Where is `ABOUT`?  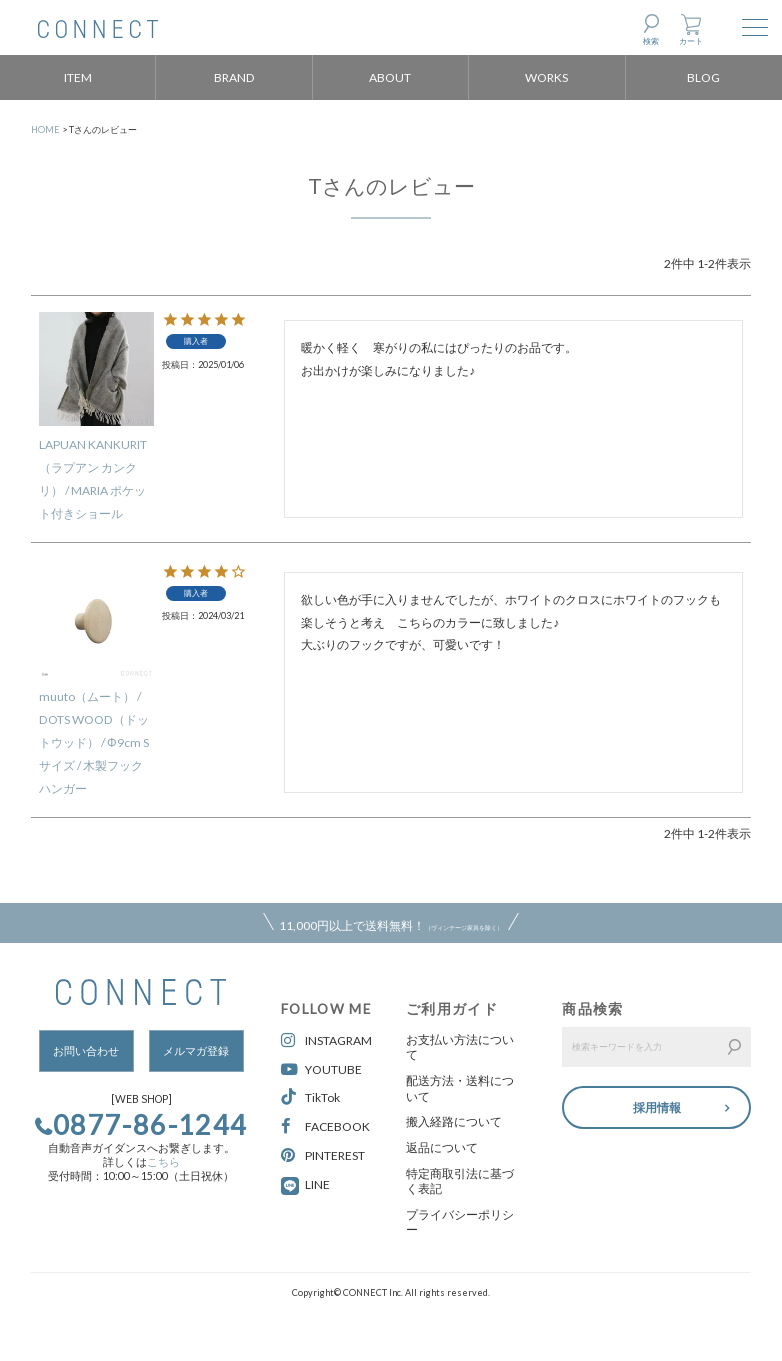 ABOUT is located at coordinates (390, 77).